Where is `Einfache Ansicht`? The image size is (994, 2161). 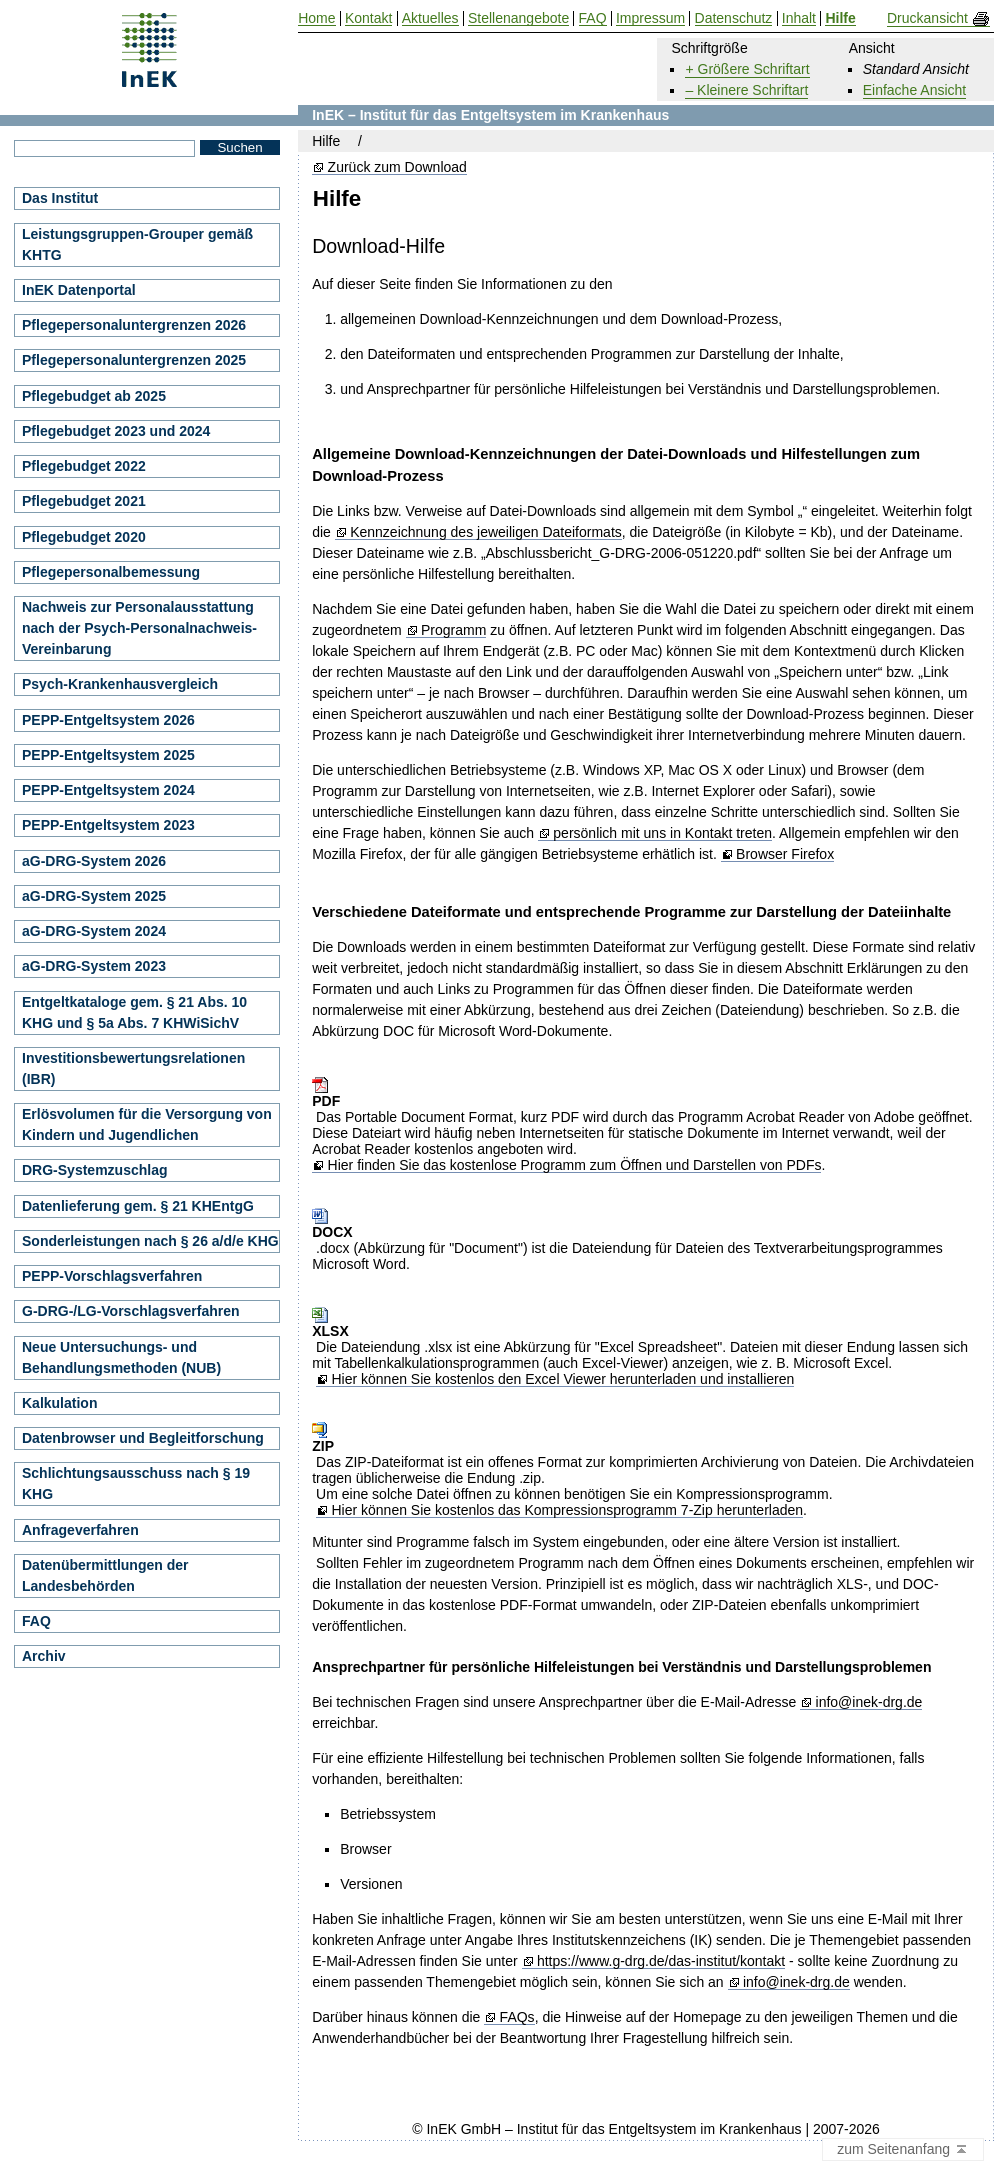 Einfache Ansicht is located at coordinates (915, 90).